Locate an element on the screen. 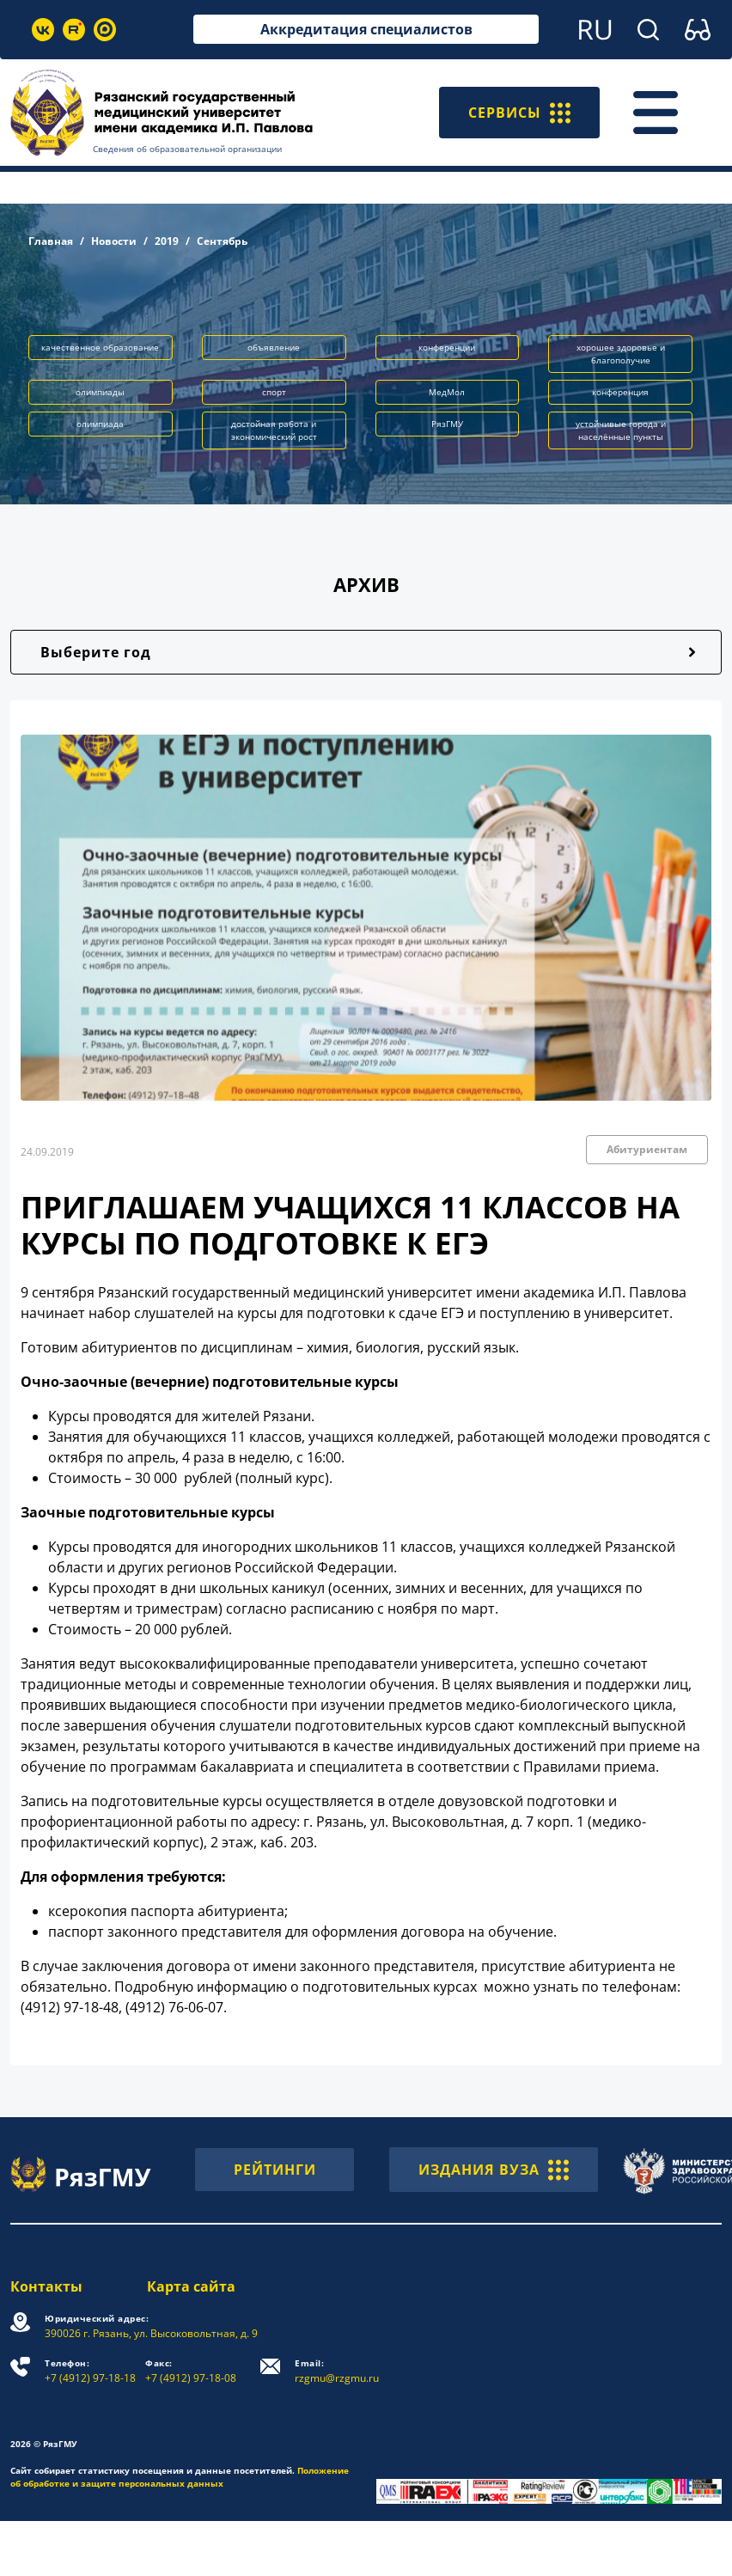 The image size is (732, 2576). Карта сайта is located at coordinates (191, 2286).